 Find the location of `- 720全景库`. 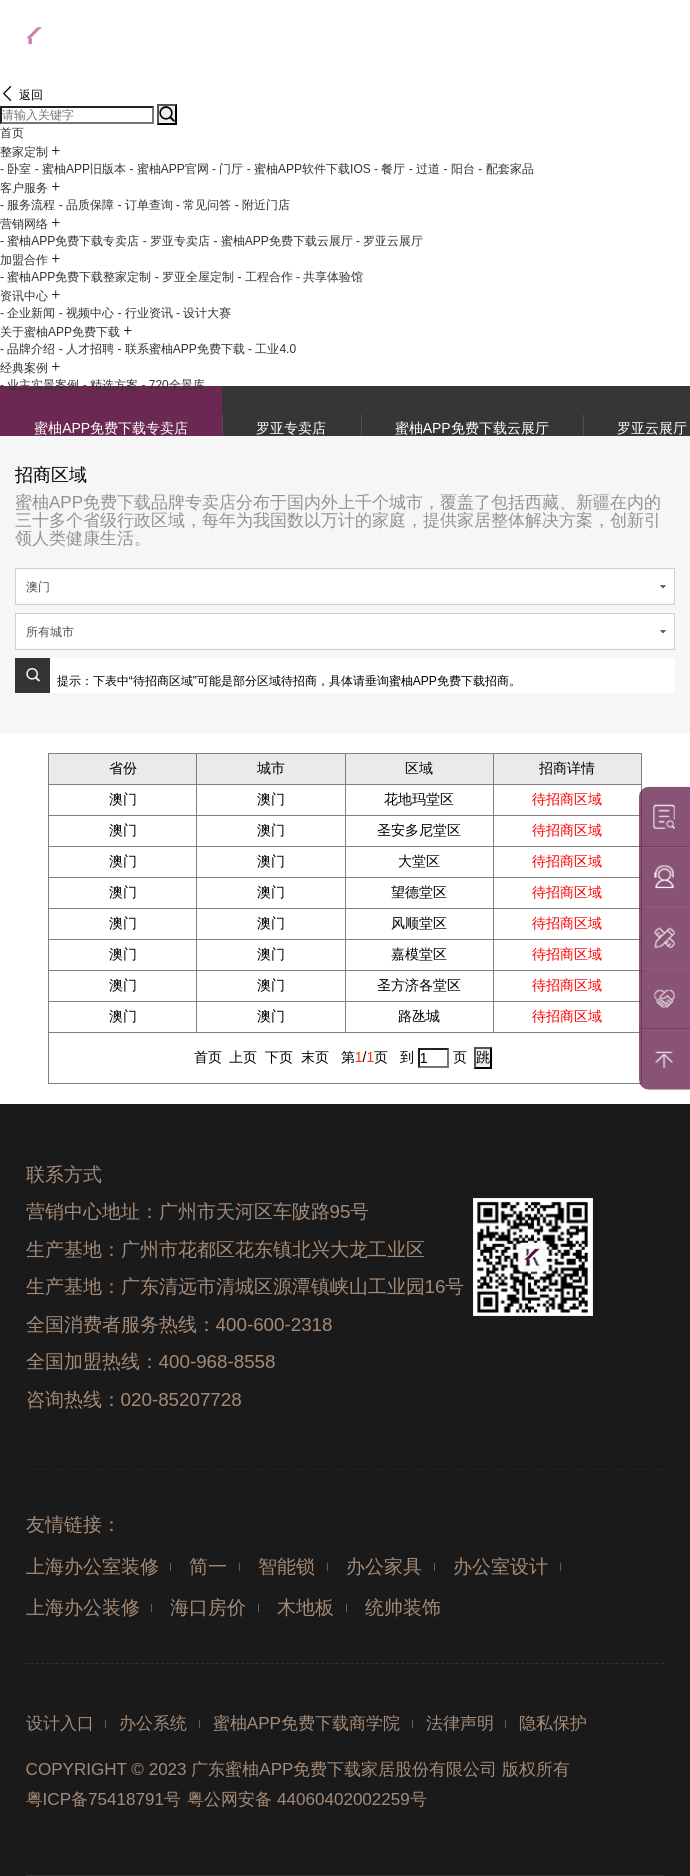

- 720全景库 is located at coordinates (172, 385).